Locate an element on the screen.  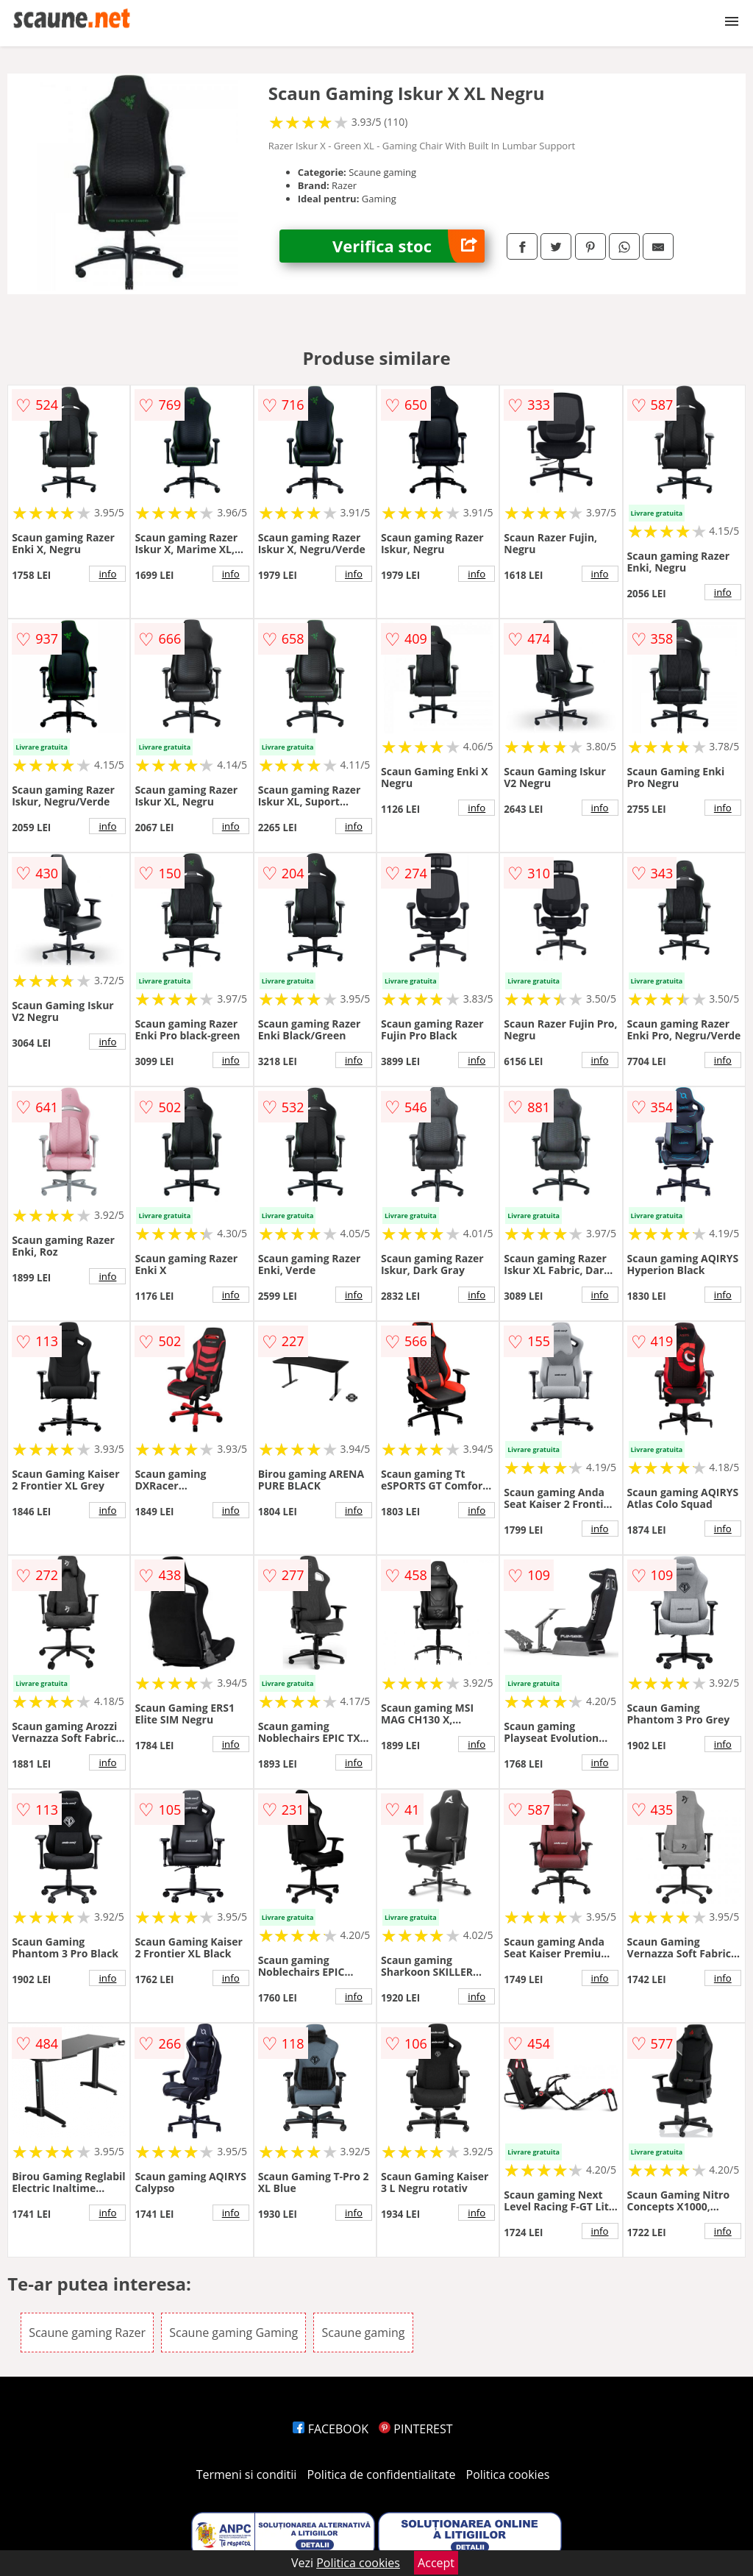
Accept is located at coordinates (436, 2563).